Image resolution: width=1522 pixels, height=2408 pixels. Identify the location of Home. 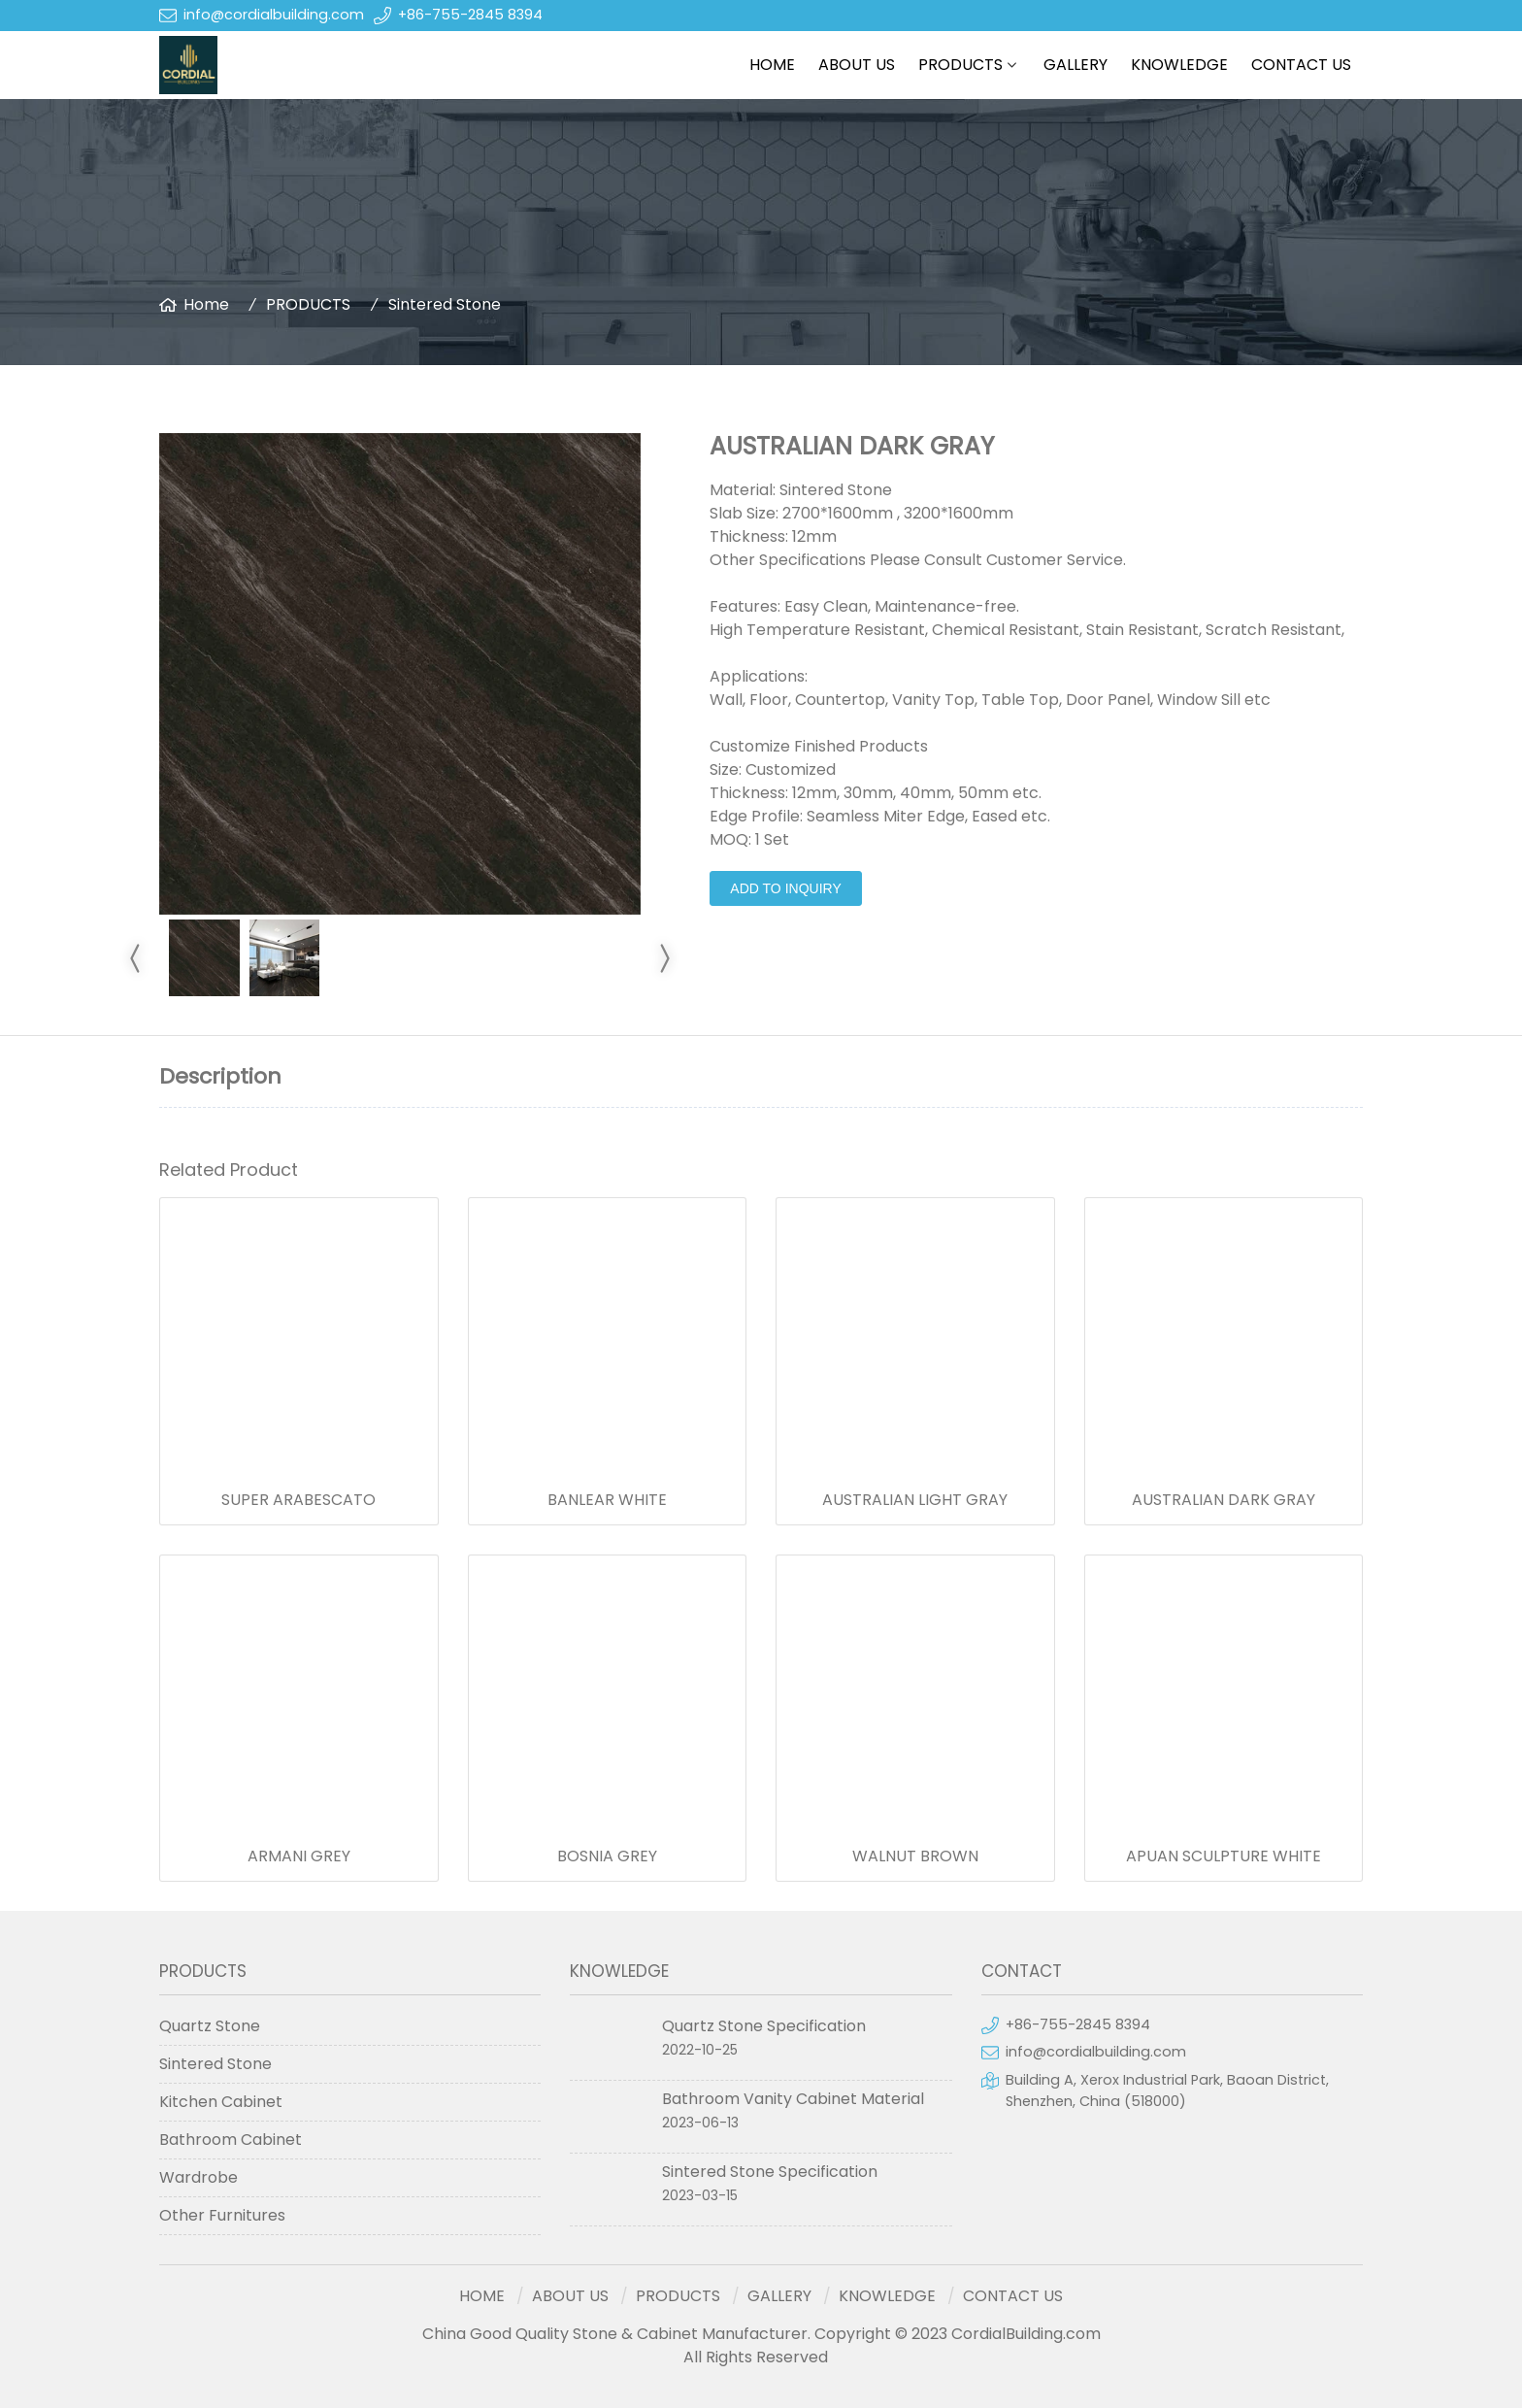
(206, 304).